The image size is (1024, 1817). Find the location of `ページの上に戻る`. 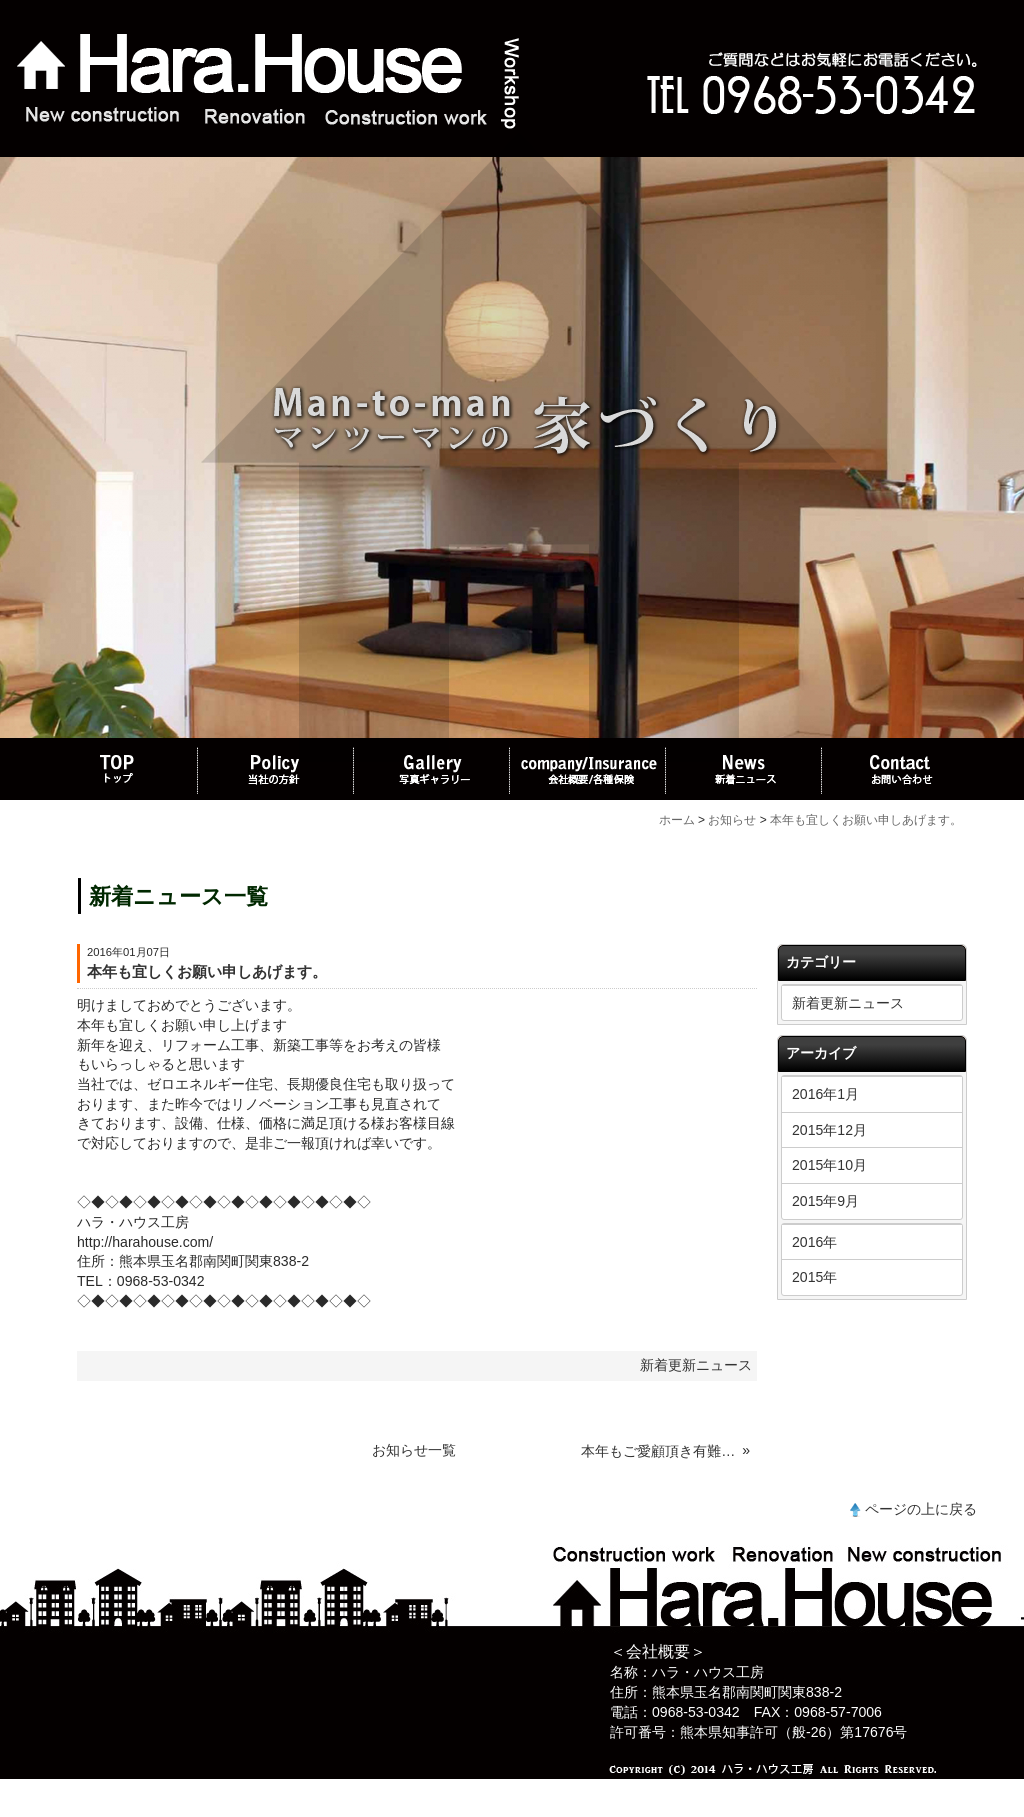

ページの上に戻る is located at coordinates (921, 1509).